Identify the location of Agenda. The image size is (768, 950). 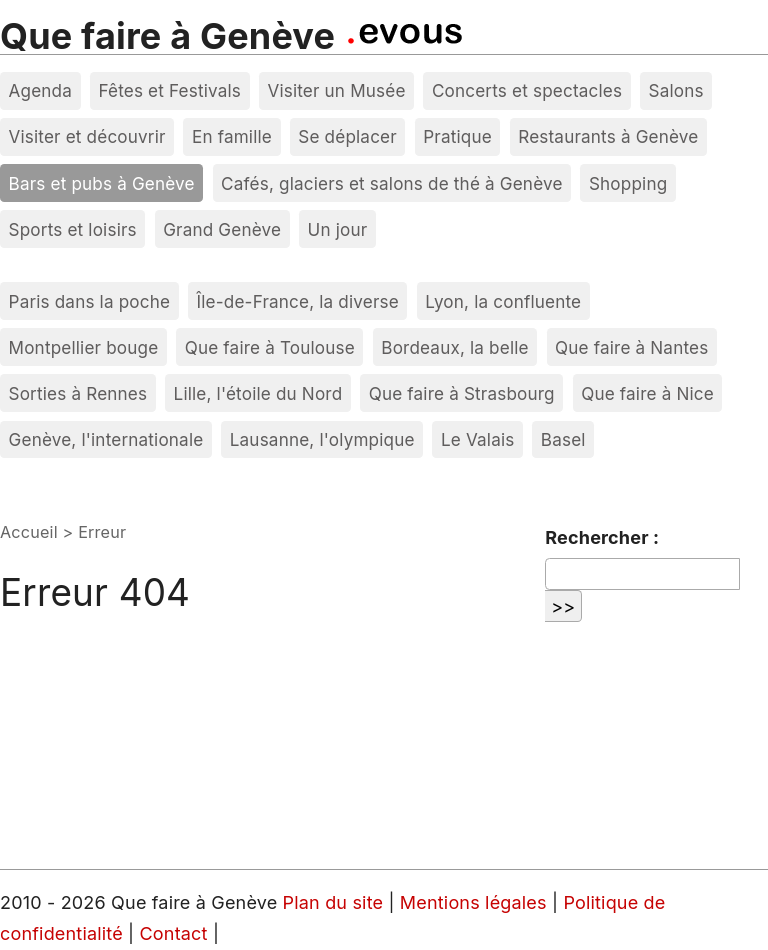
(41, 90).